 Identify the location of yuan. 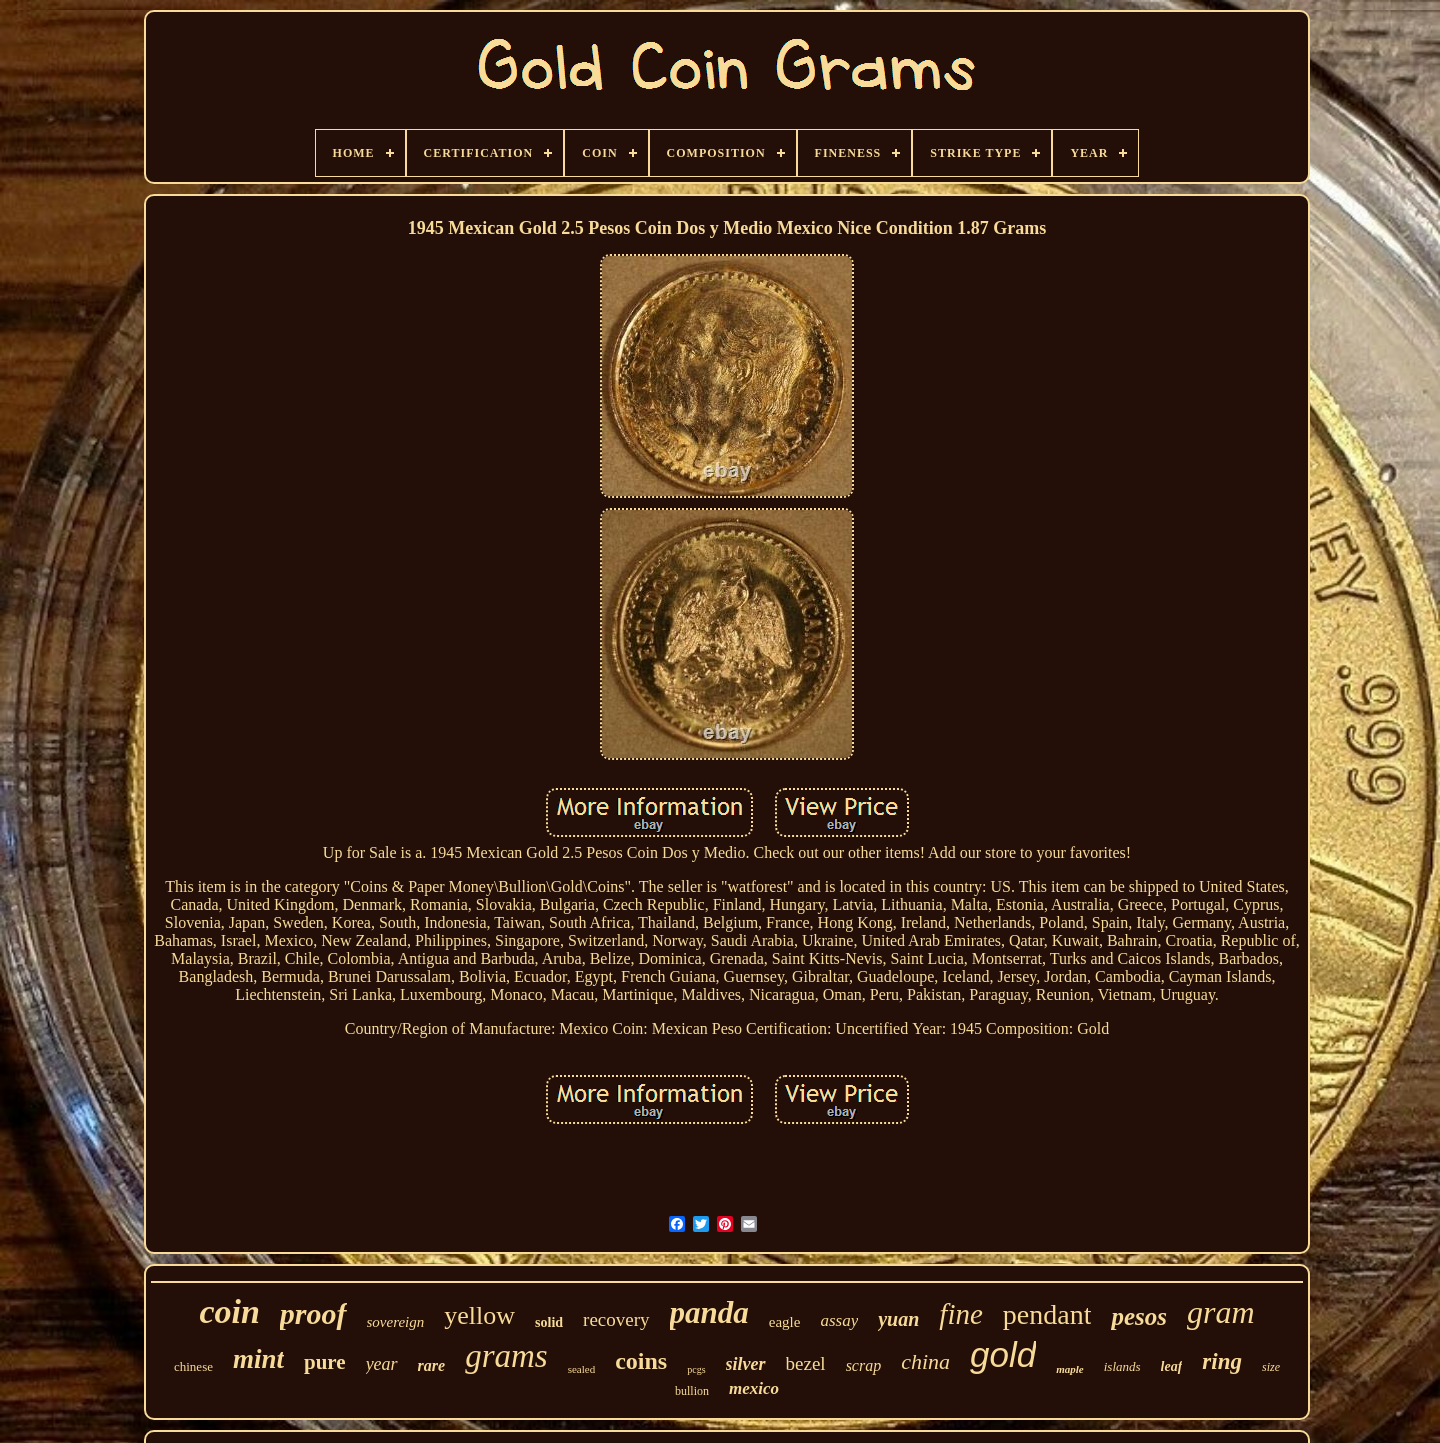
(898, 1319).